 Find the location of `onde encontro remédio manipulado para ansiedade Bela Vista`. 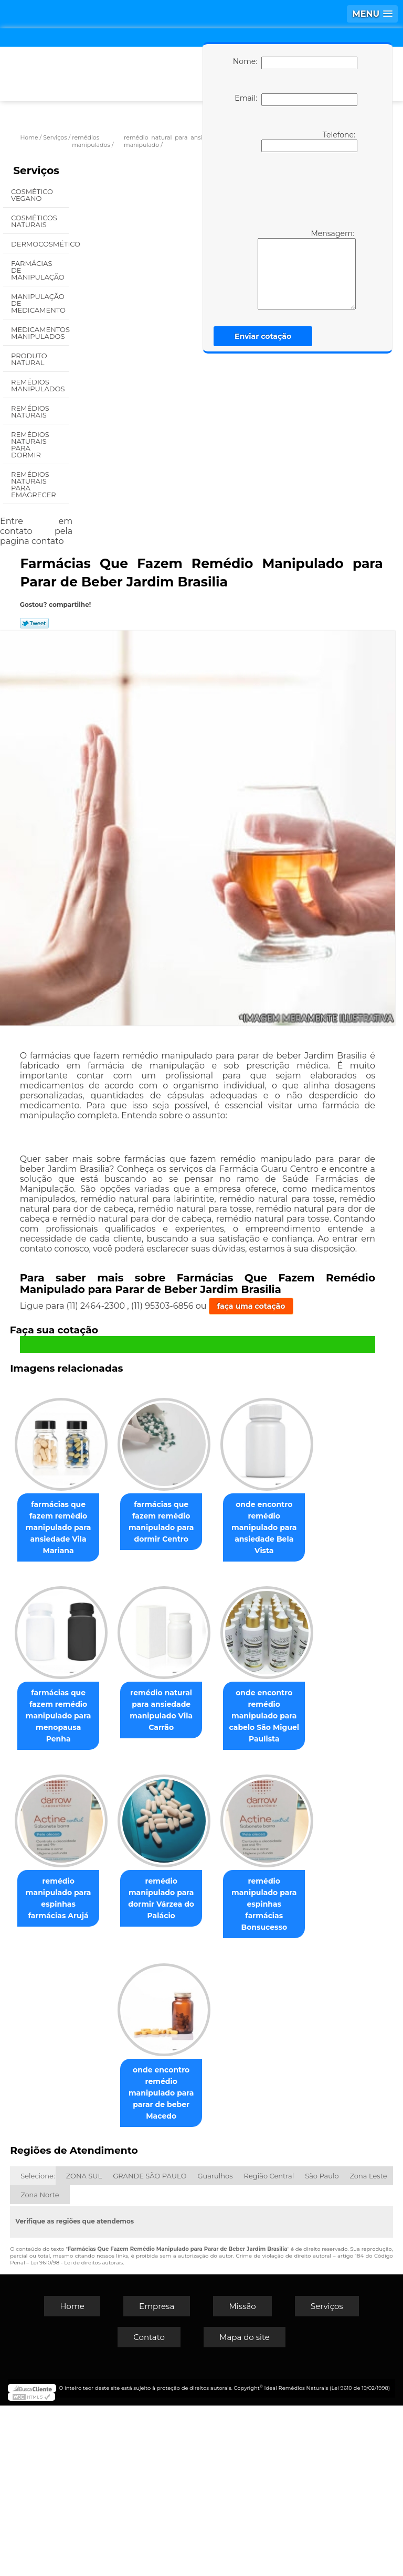

onde encontro remédio manipulado para ansiedade Bela Vista is located at coordinates (107, 1713).